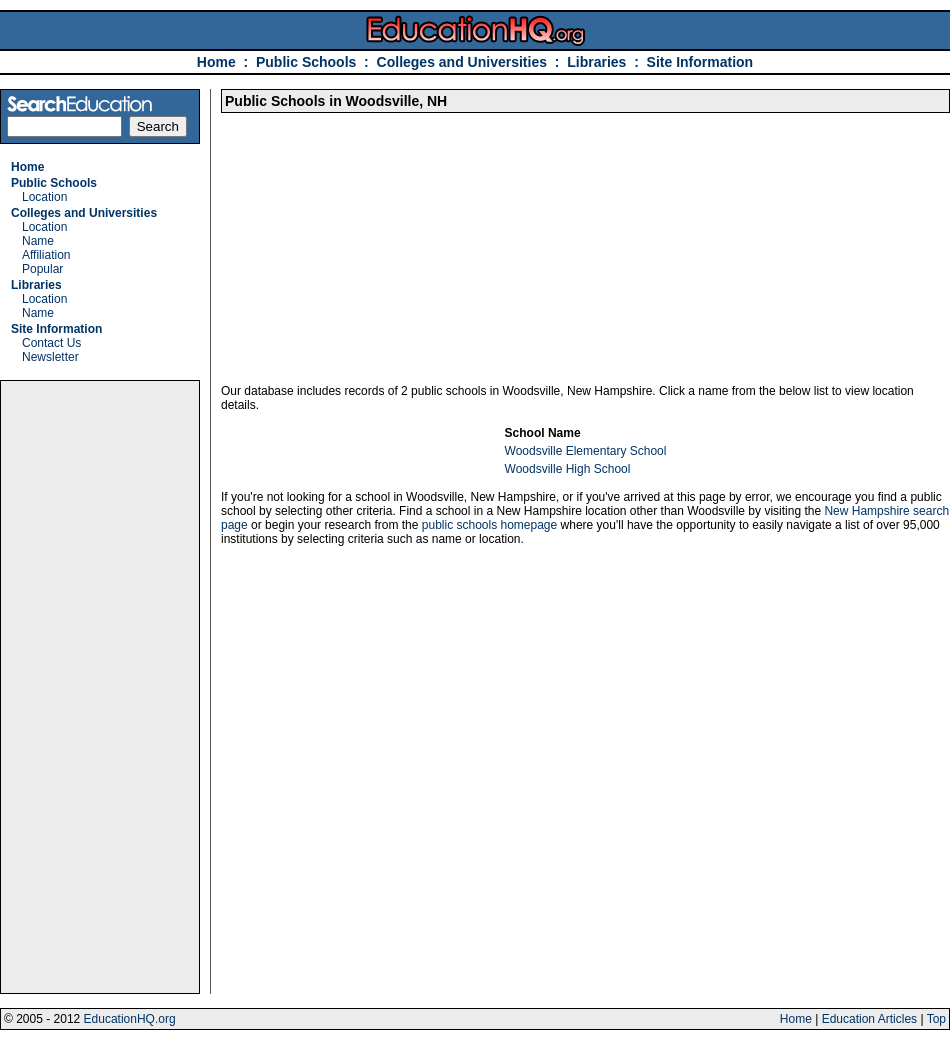 This screenshot has width=950, height=1056. What do you see at coordinates (489, 525) in the screenshot?
I see `public schools homepage` at bounding box center [489, 525].